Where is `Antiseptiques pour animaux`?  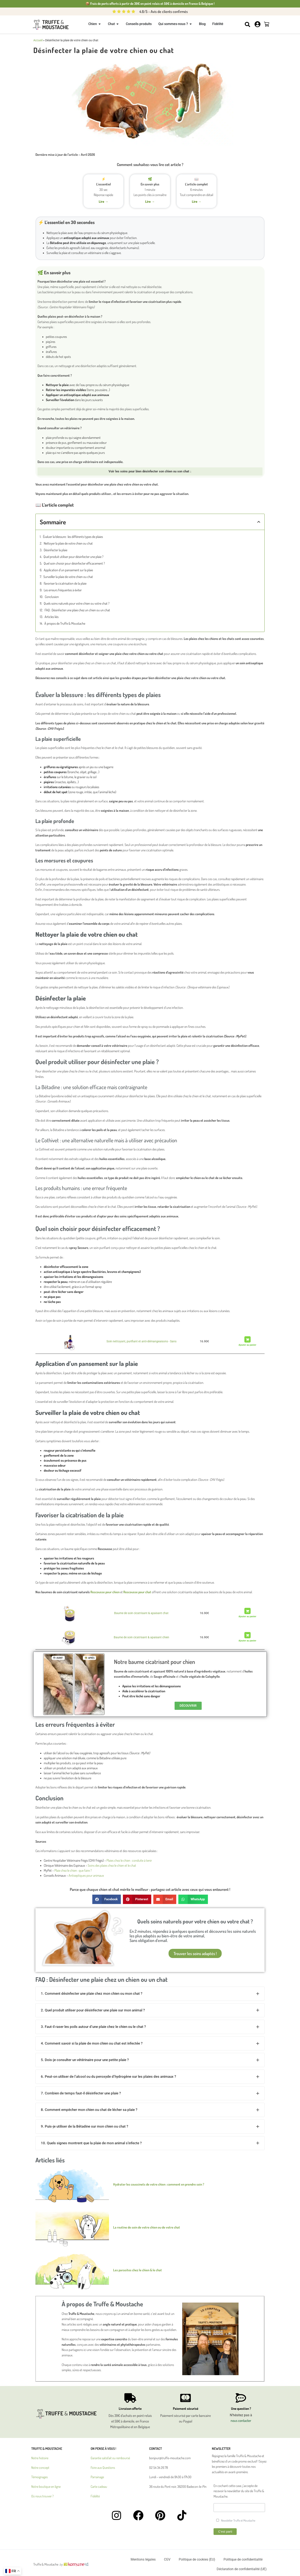 Antiseptiques pour animaux is located at coordinates (86, 1875).